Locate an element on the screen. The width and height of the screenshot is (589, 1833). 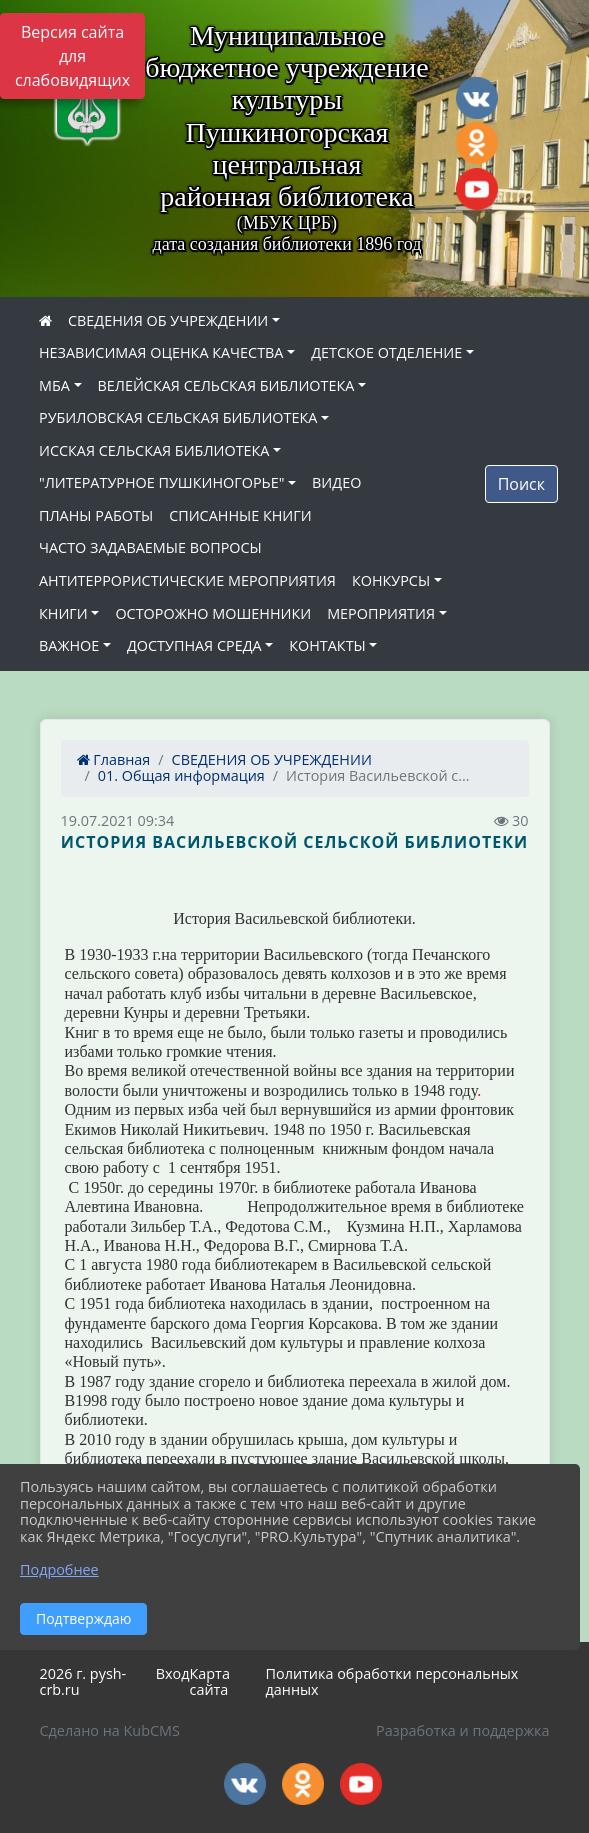
МБА is located at coordinates (54, 385).